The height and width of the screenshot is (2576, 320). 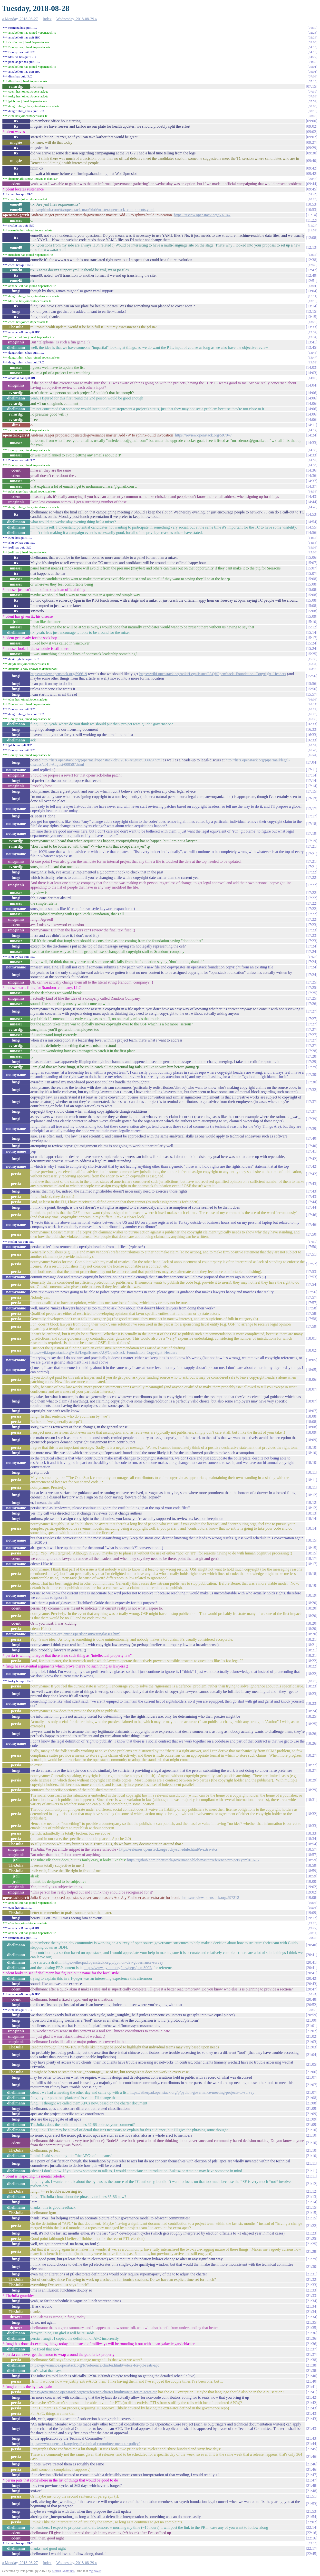 I want to click on 21:44, so click(x=311, y=2444).